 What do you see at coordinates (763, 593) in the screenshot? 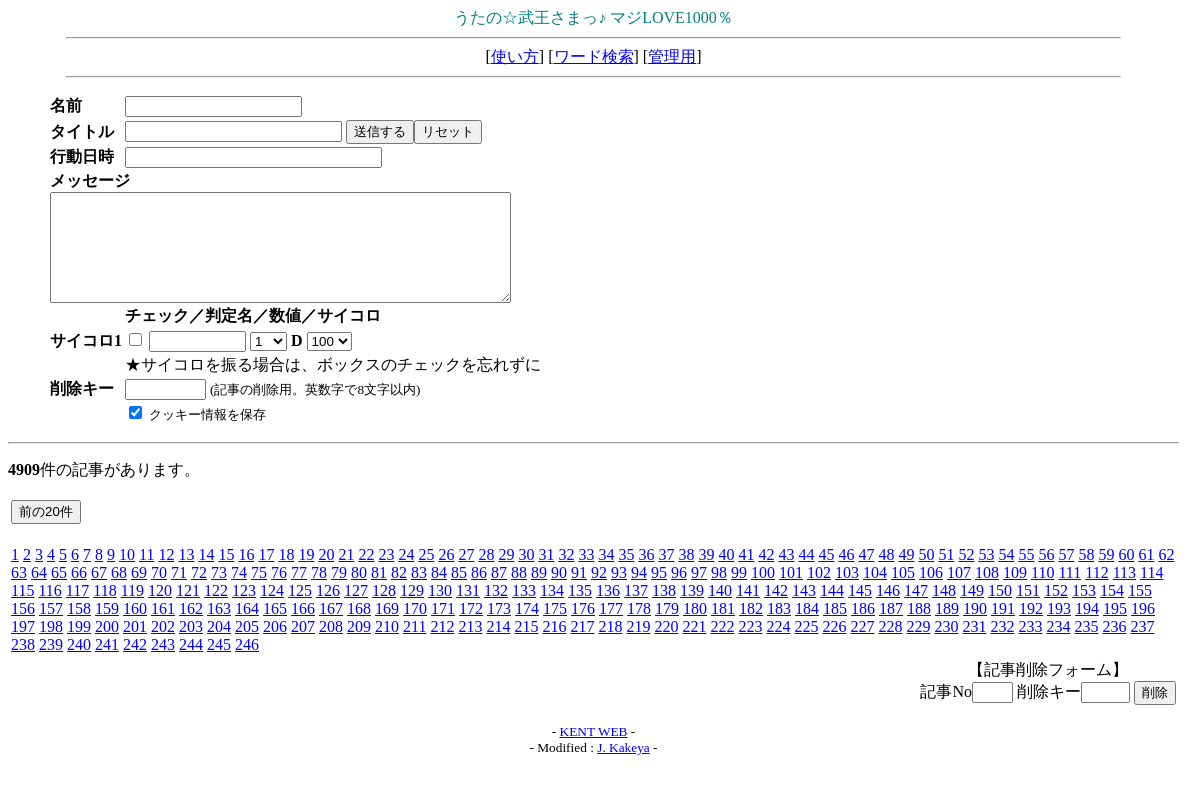
I see `100` at bounding box center [763, 593].